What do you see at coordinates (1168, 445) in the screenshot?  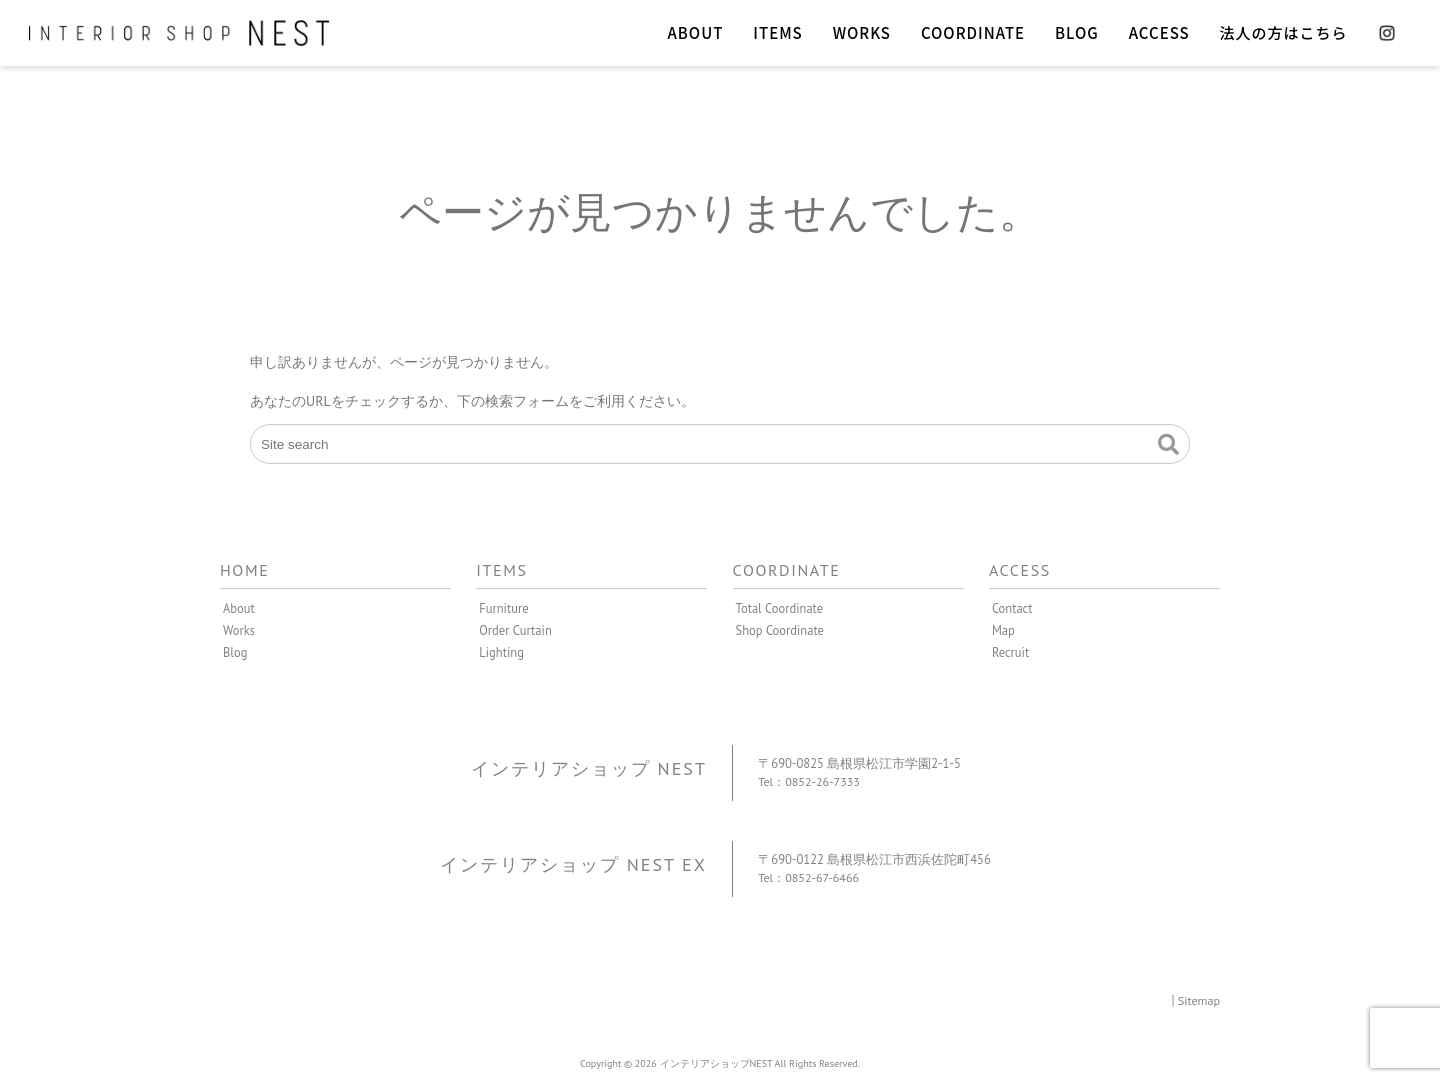 I see `[button]` at bounding box center [1168, 445].